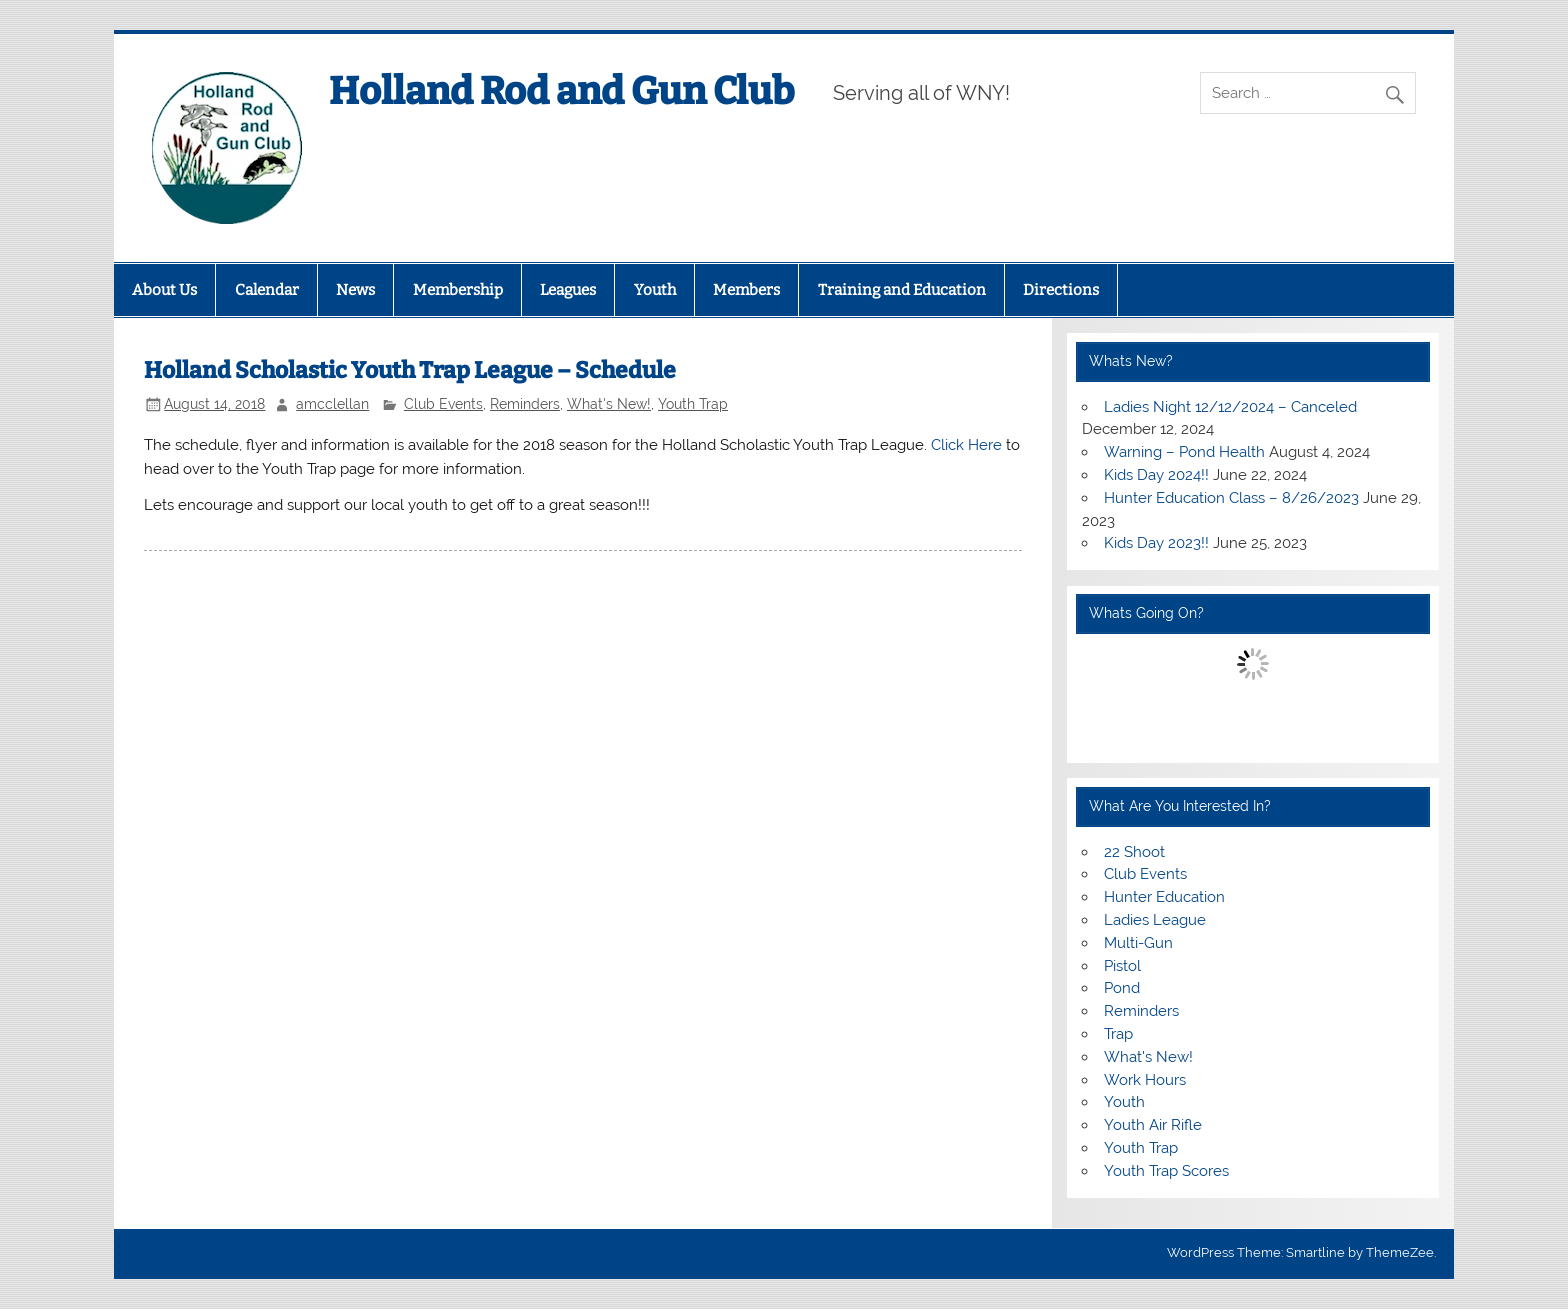  What do you see at coordinates (1122, 988) in the screenshot?
I see `Pond` at bounding box center [1122, 988].